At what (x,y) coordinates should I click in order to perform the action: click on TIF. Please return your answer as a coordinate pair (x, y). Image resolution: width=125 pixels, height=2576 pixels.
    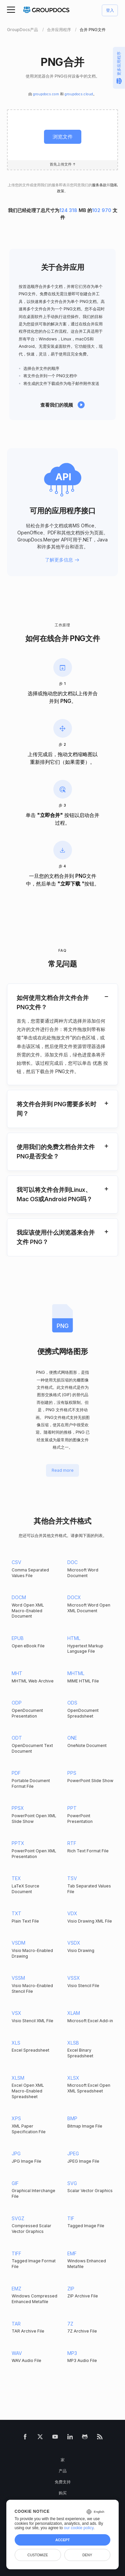
    Looking at the image, I should click on (70, 2218).